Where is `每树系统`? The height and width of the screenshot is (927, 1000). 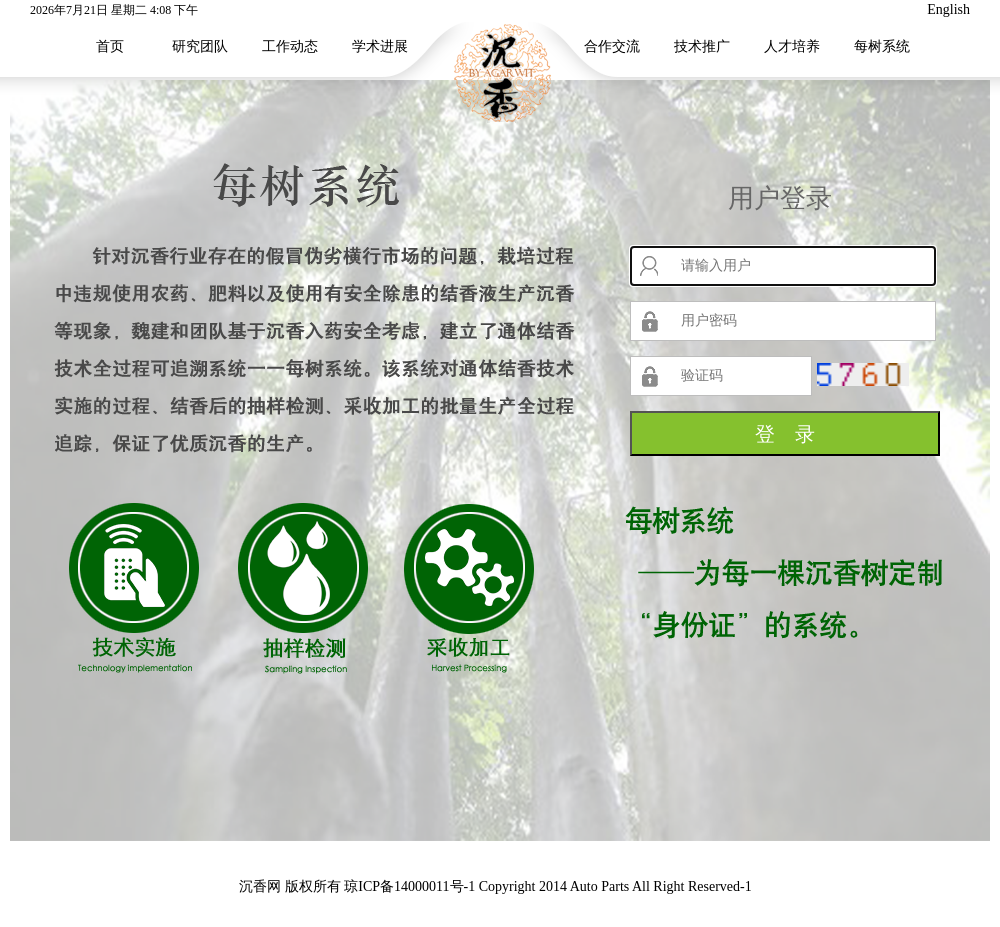
每树系统 is located at coordinates (882, 46).